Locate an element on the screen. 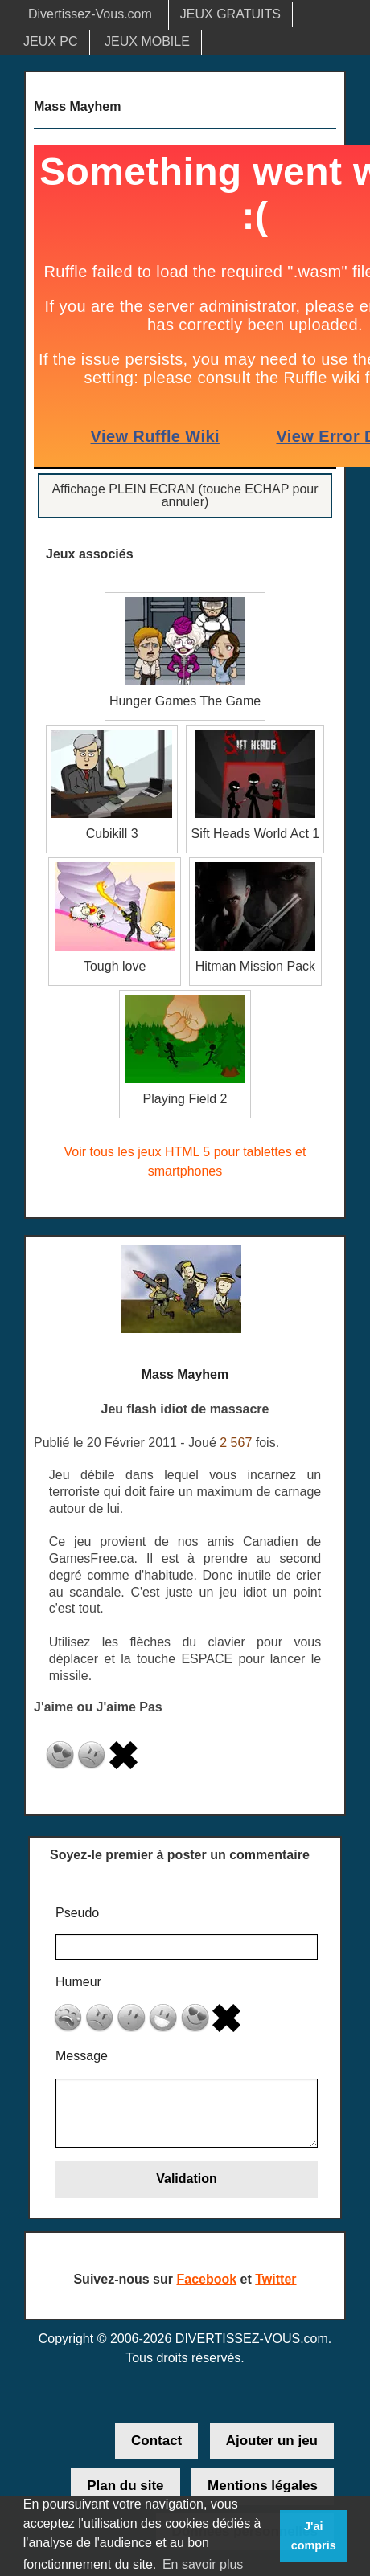 This screenshot has width=370, height=2576. Message is located at coordinates (82, 2056).